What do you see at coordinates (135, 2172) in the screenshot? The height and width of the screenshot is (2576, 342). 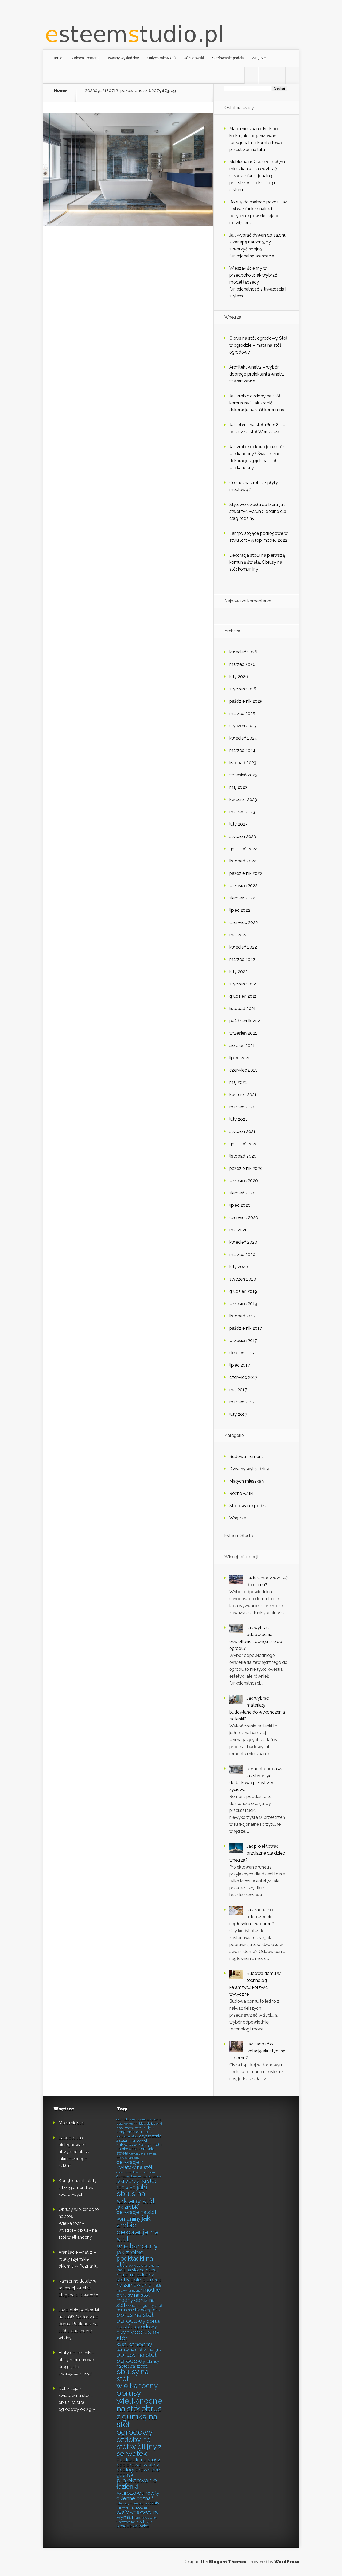 I see `drewniane deski z polimeru [drewniane deski z polimeru (6 elementów)]` at bounding box center [135, 2172].